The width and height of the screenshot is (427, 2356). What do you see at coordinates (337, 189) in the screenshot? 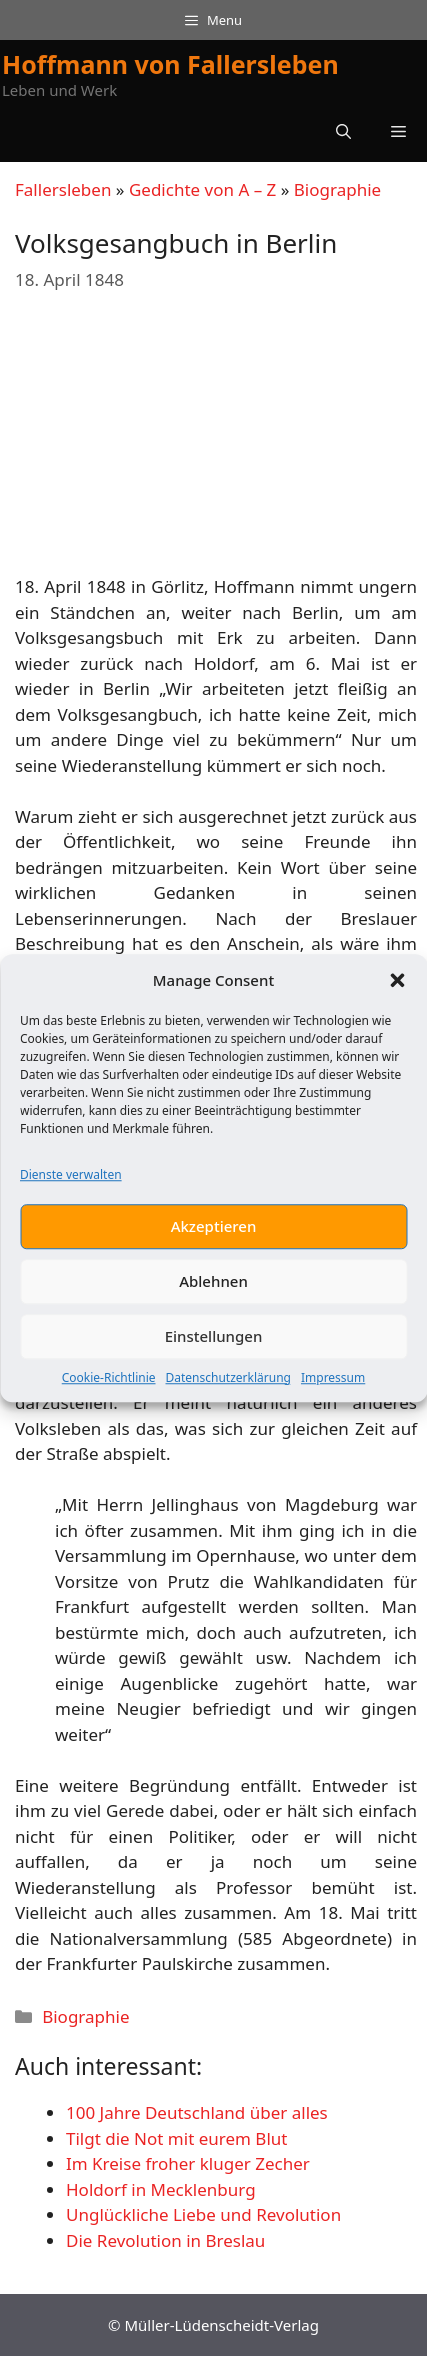
I see `Biographie` at bounding box center [337, 189].